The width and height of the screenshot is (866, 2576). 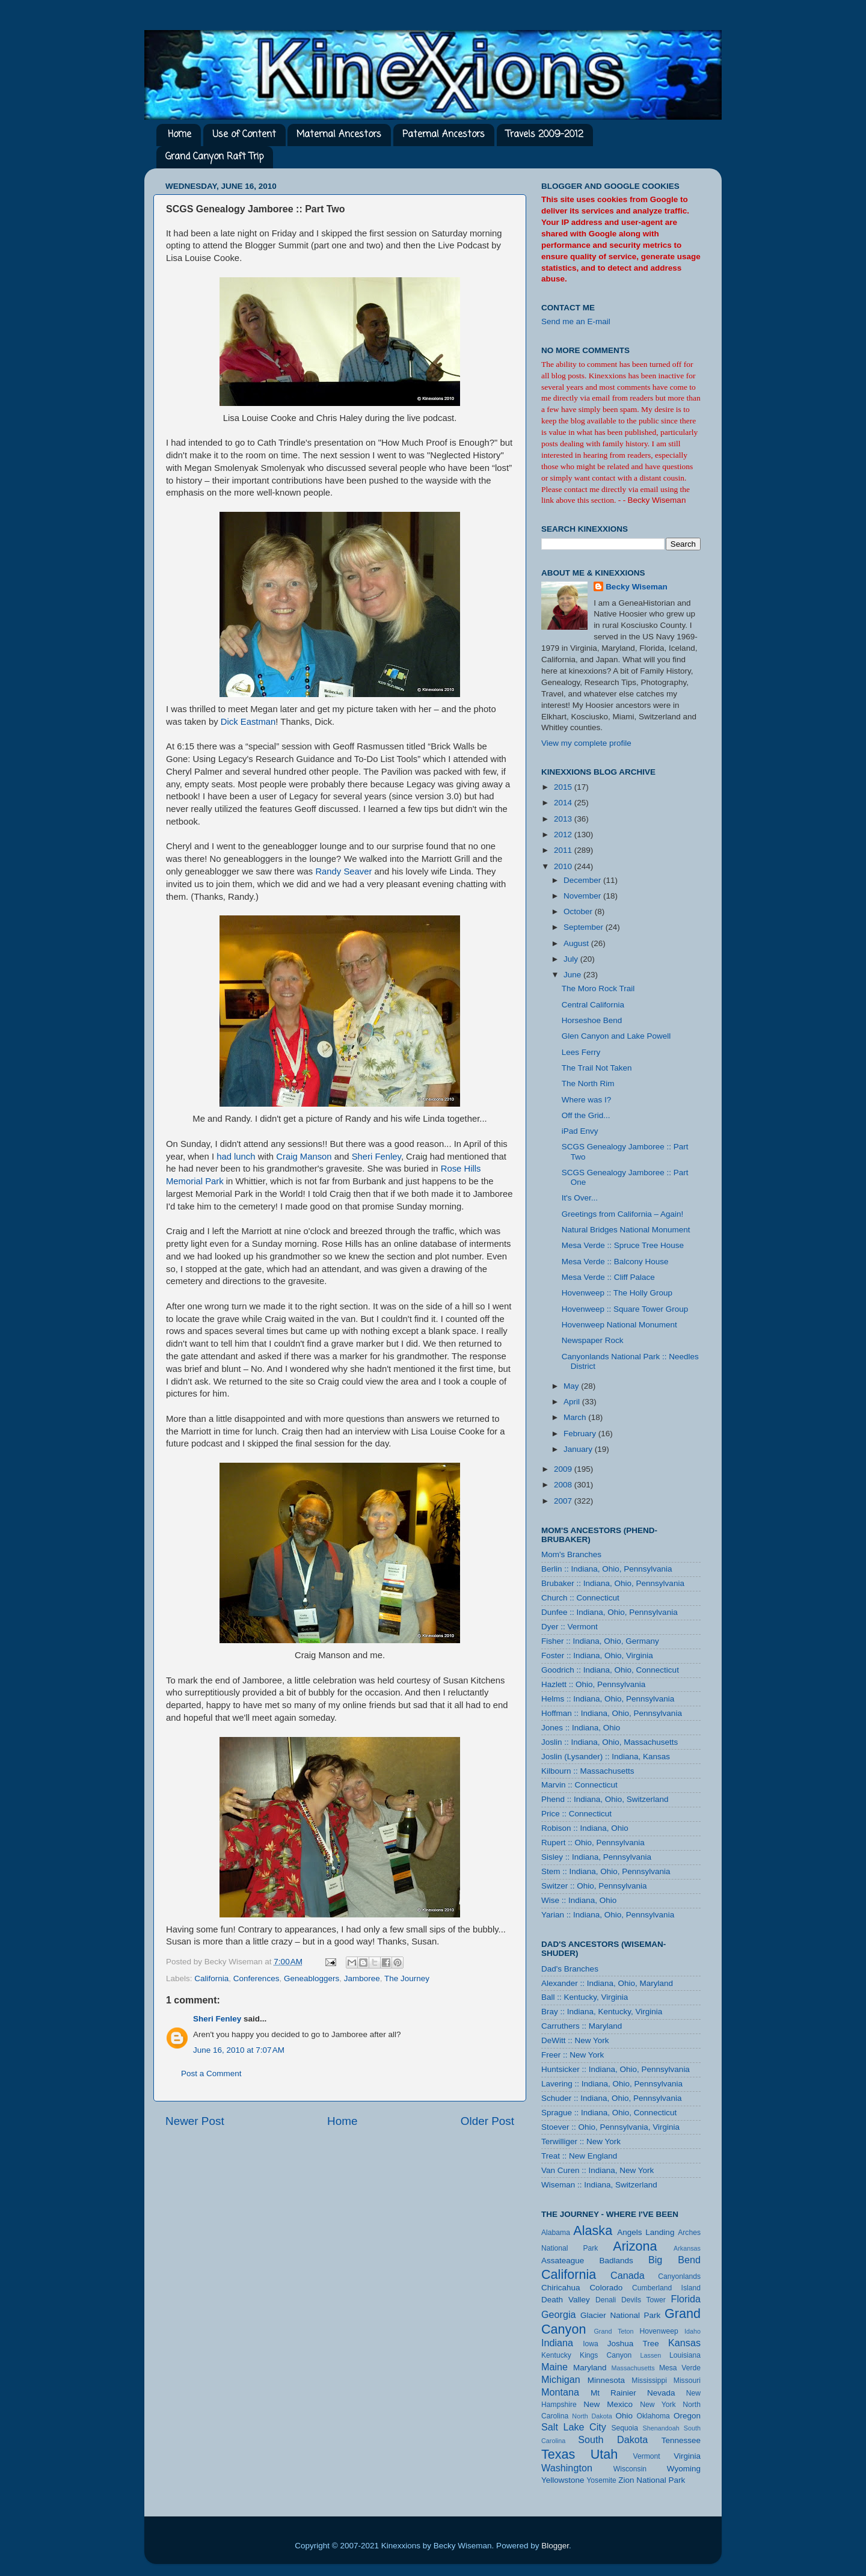 I want to click on Maternal Ancestors, so click(x=338, y=134).